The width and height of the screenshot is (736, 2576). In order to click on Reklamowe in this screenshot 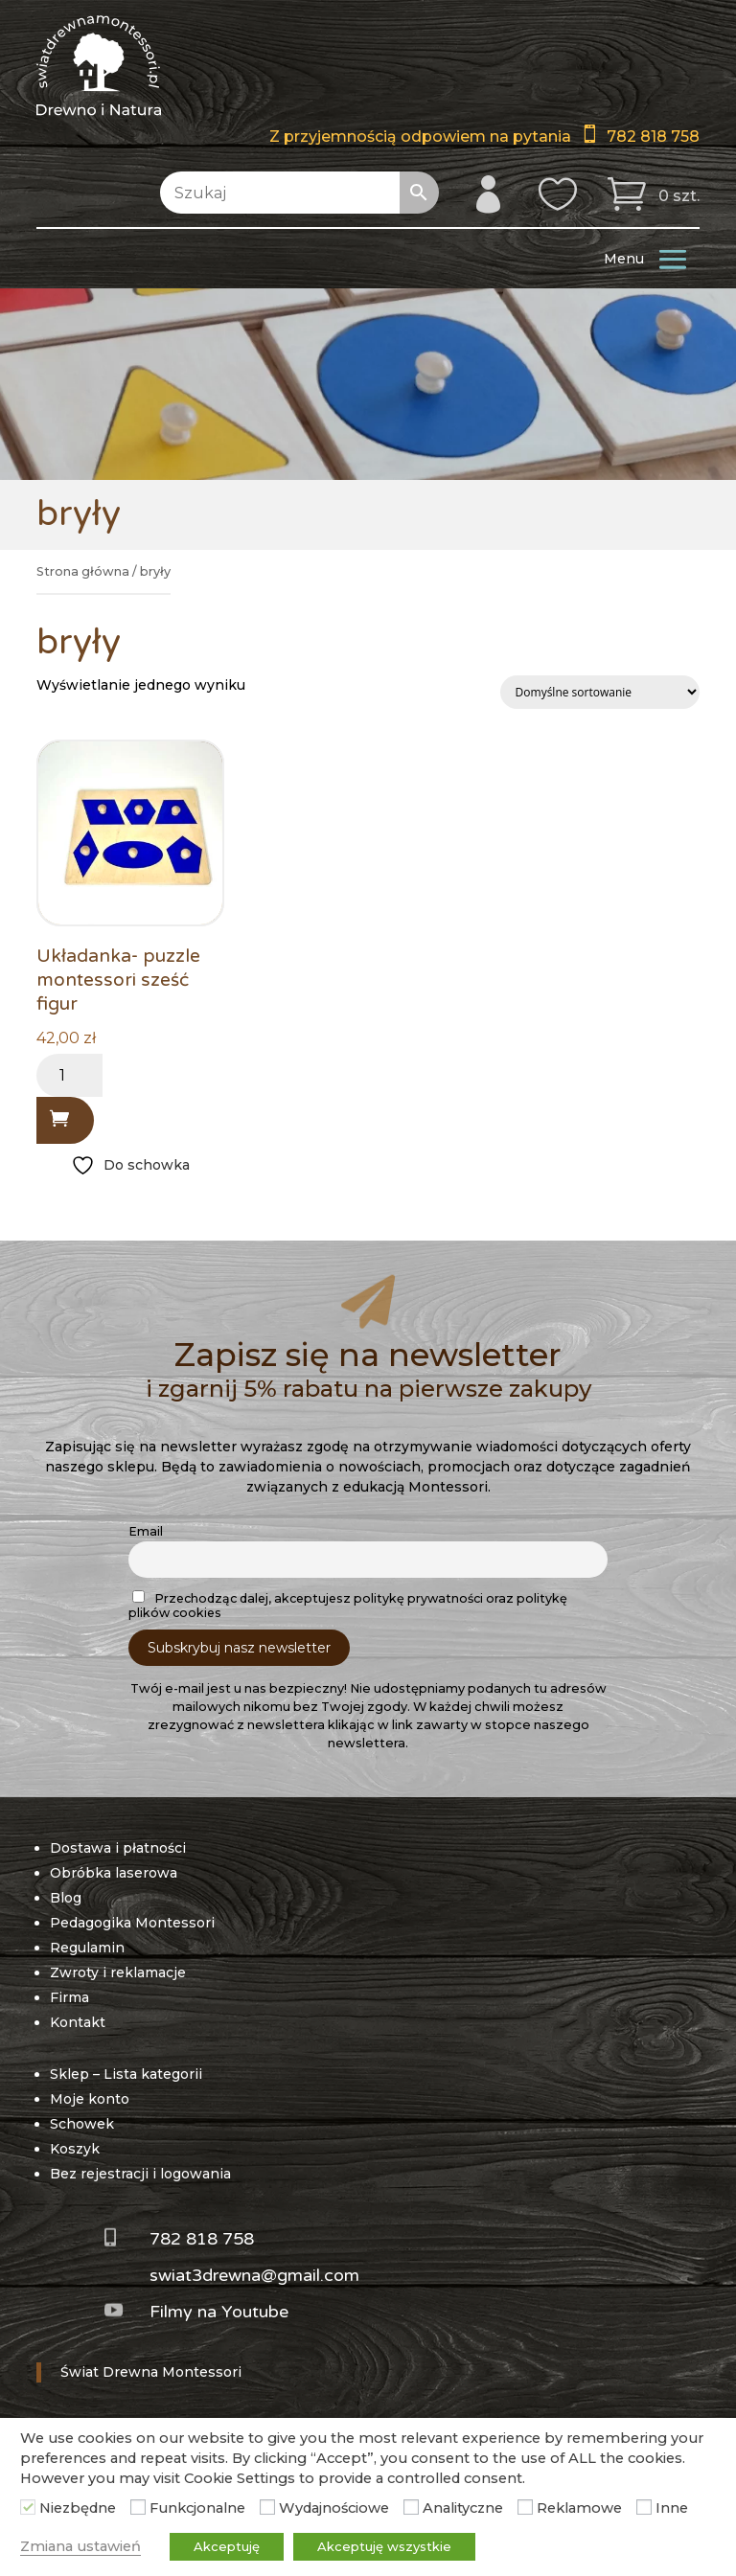, I will do `click(579, 2508)`.